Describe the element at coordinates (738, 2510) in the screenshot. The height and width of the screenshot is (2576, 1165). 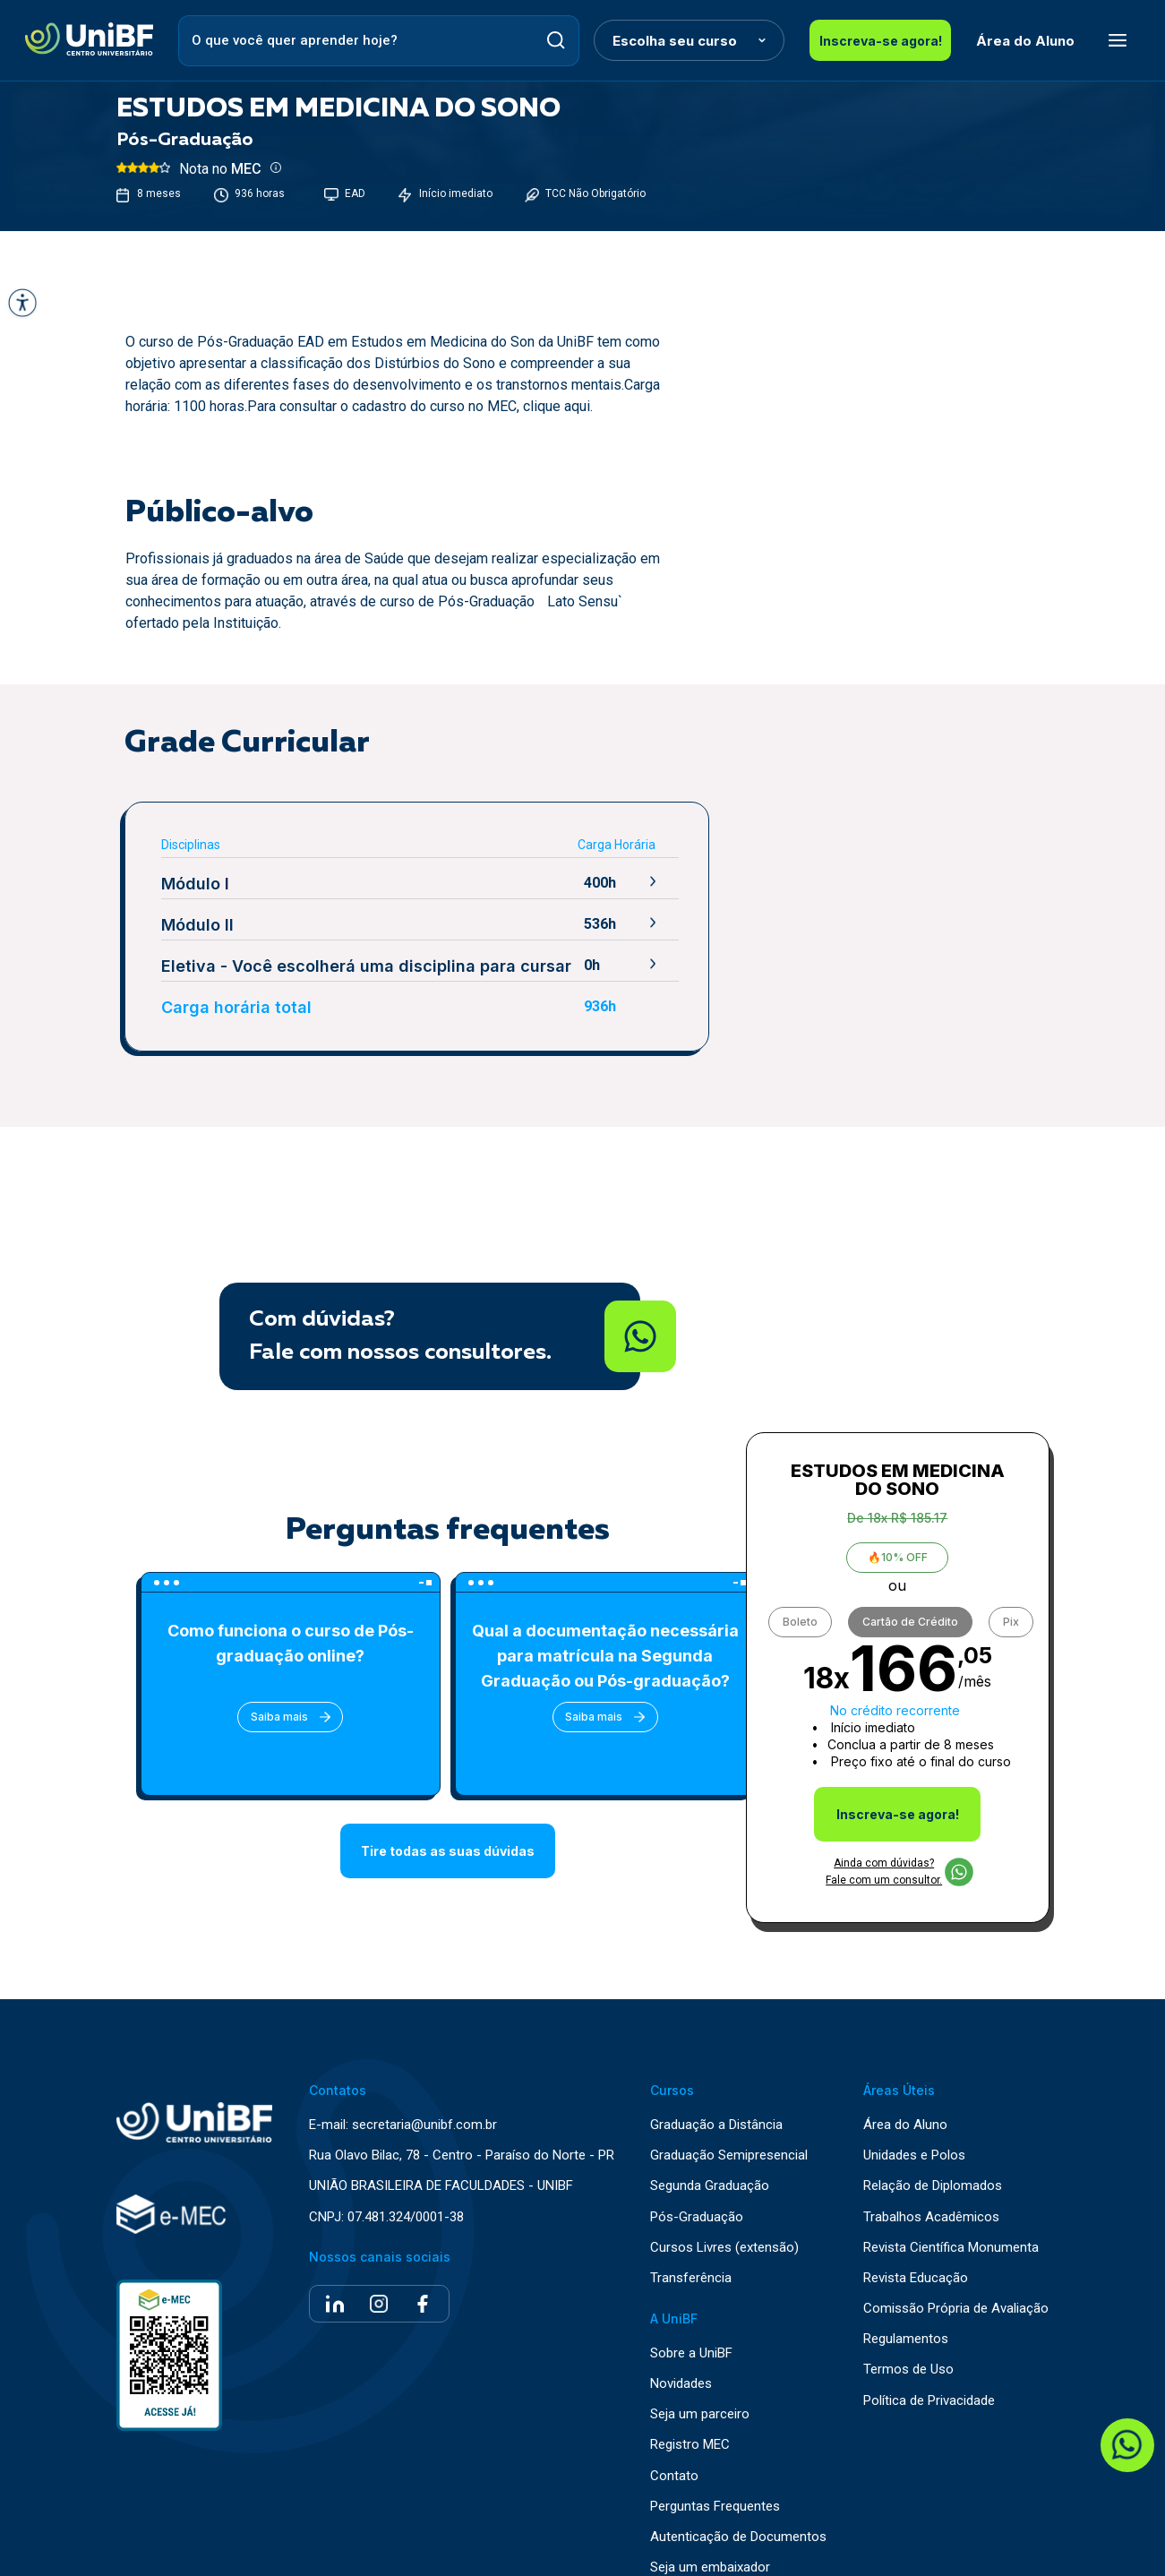
I see `Autenticação de Documentos` at that location.